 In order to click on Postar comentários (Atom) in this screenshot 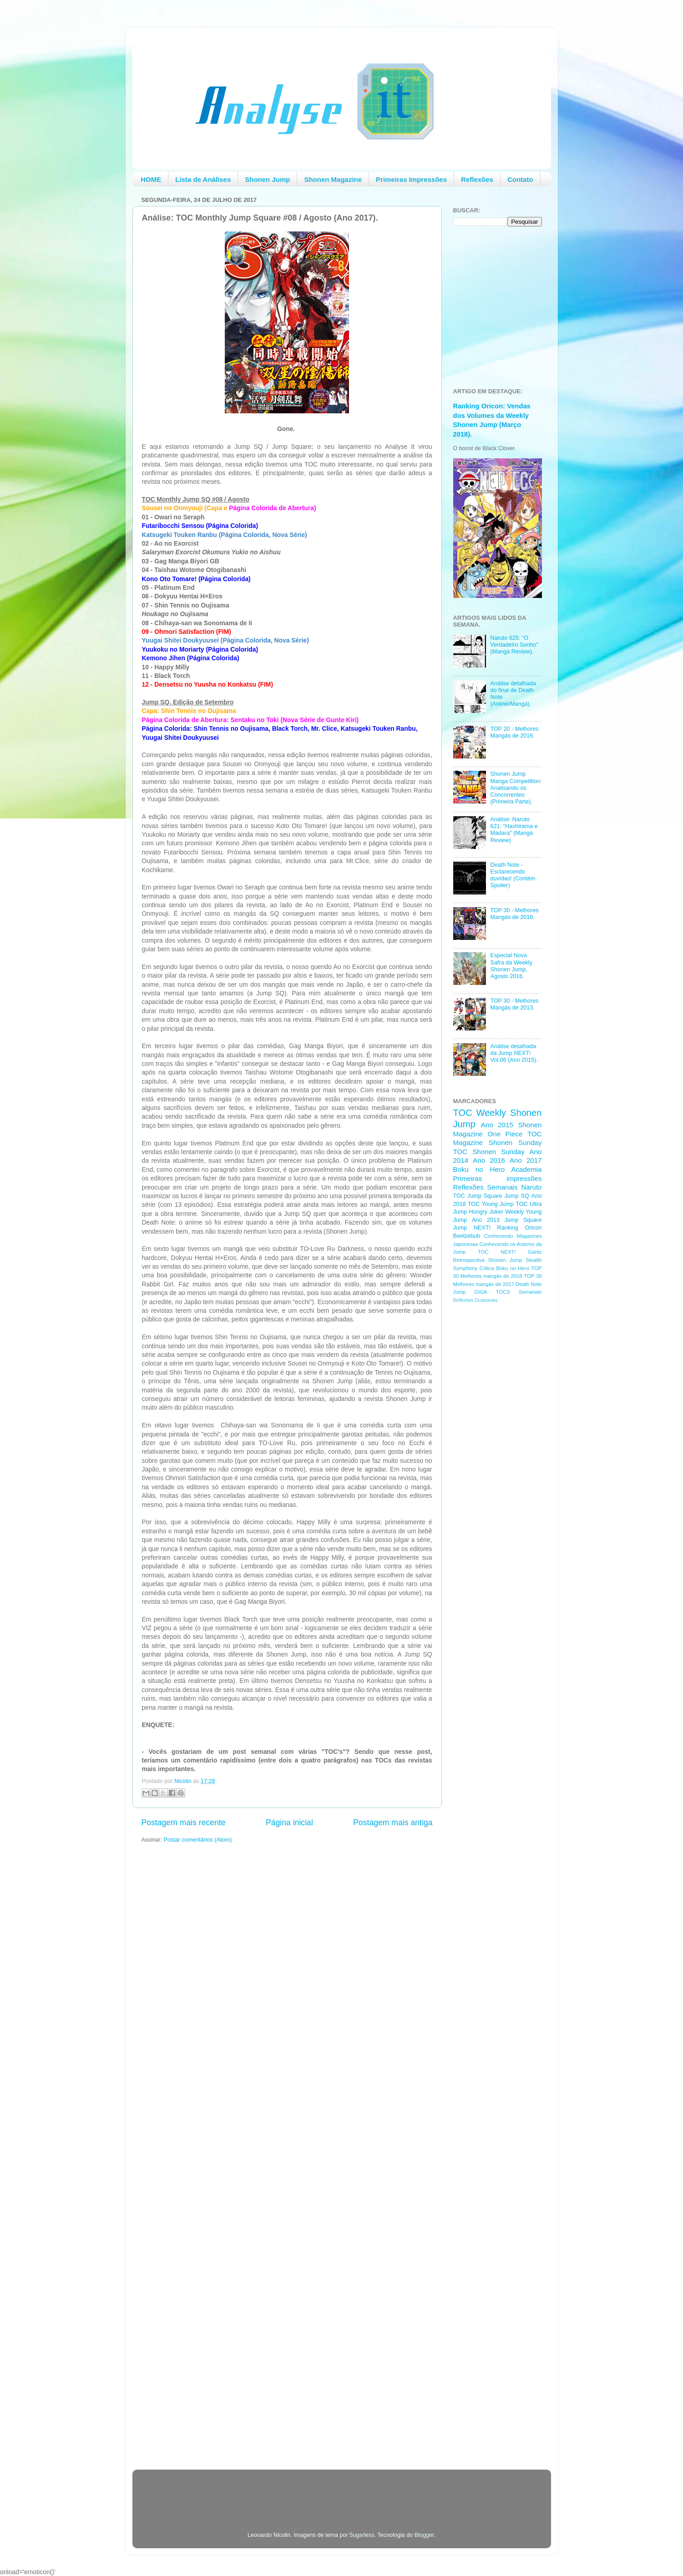, I will do `click(198, 1840)`.